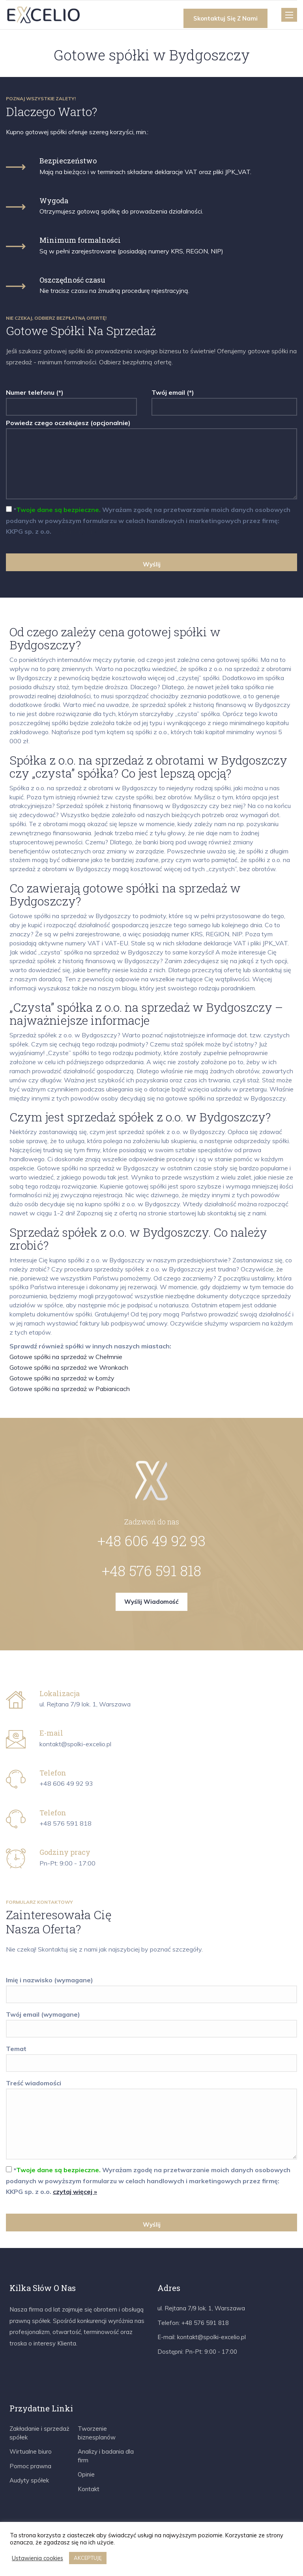 The image size is (303, 2576). I want to click on +48 606 49 92 93, so click(151, 1540).